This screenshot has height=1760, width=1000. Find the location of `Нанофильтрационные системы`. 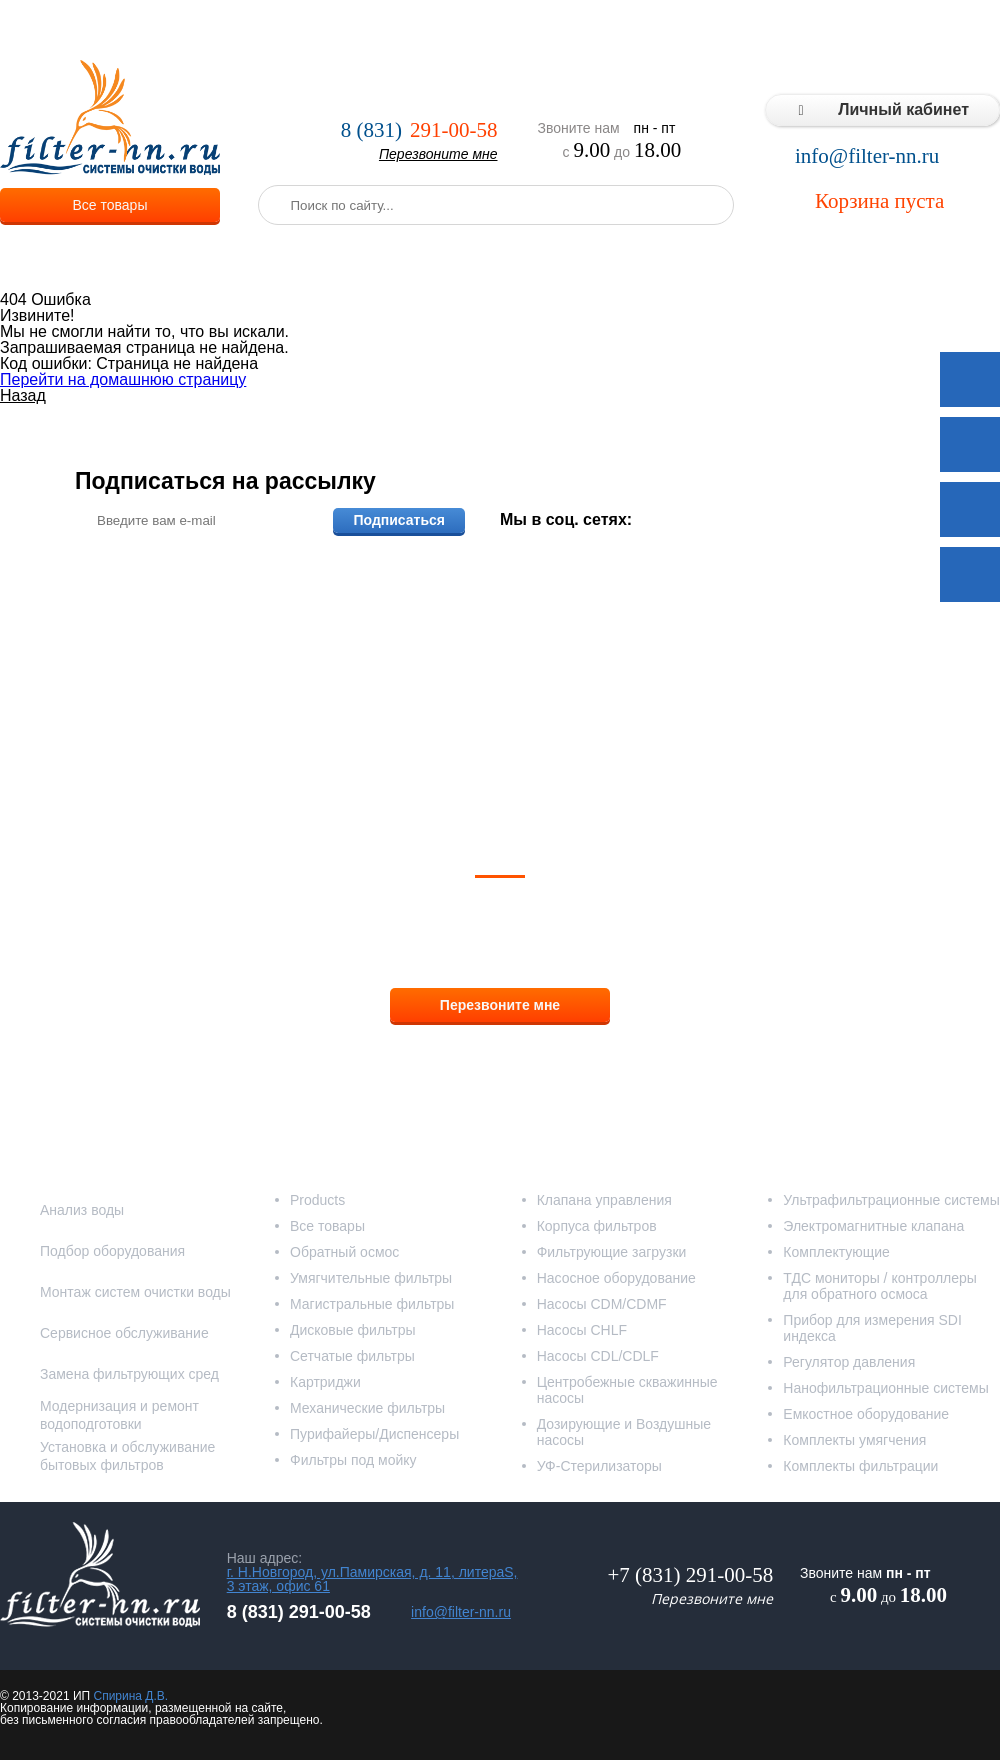

Нанофильтрационные системы is located at coordinates (885, 1388).